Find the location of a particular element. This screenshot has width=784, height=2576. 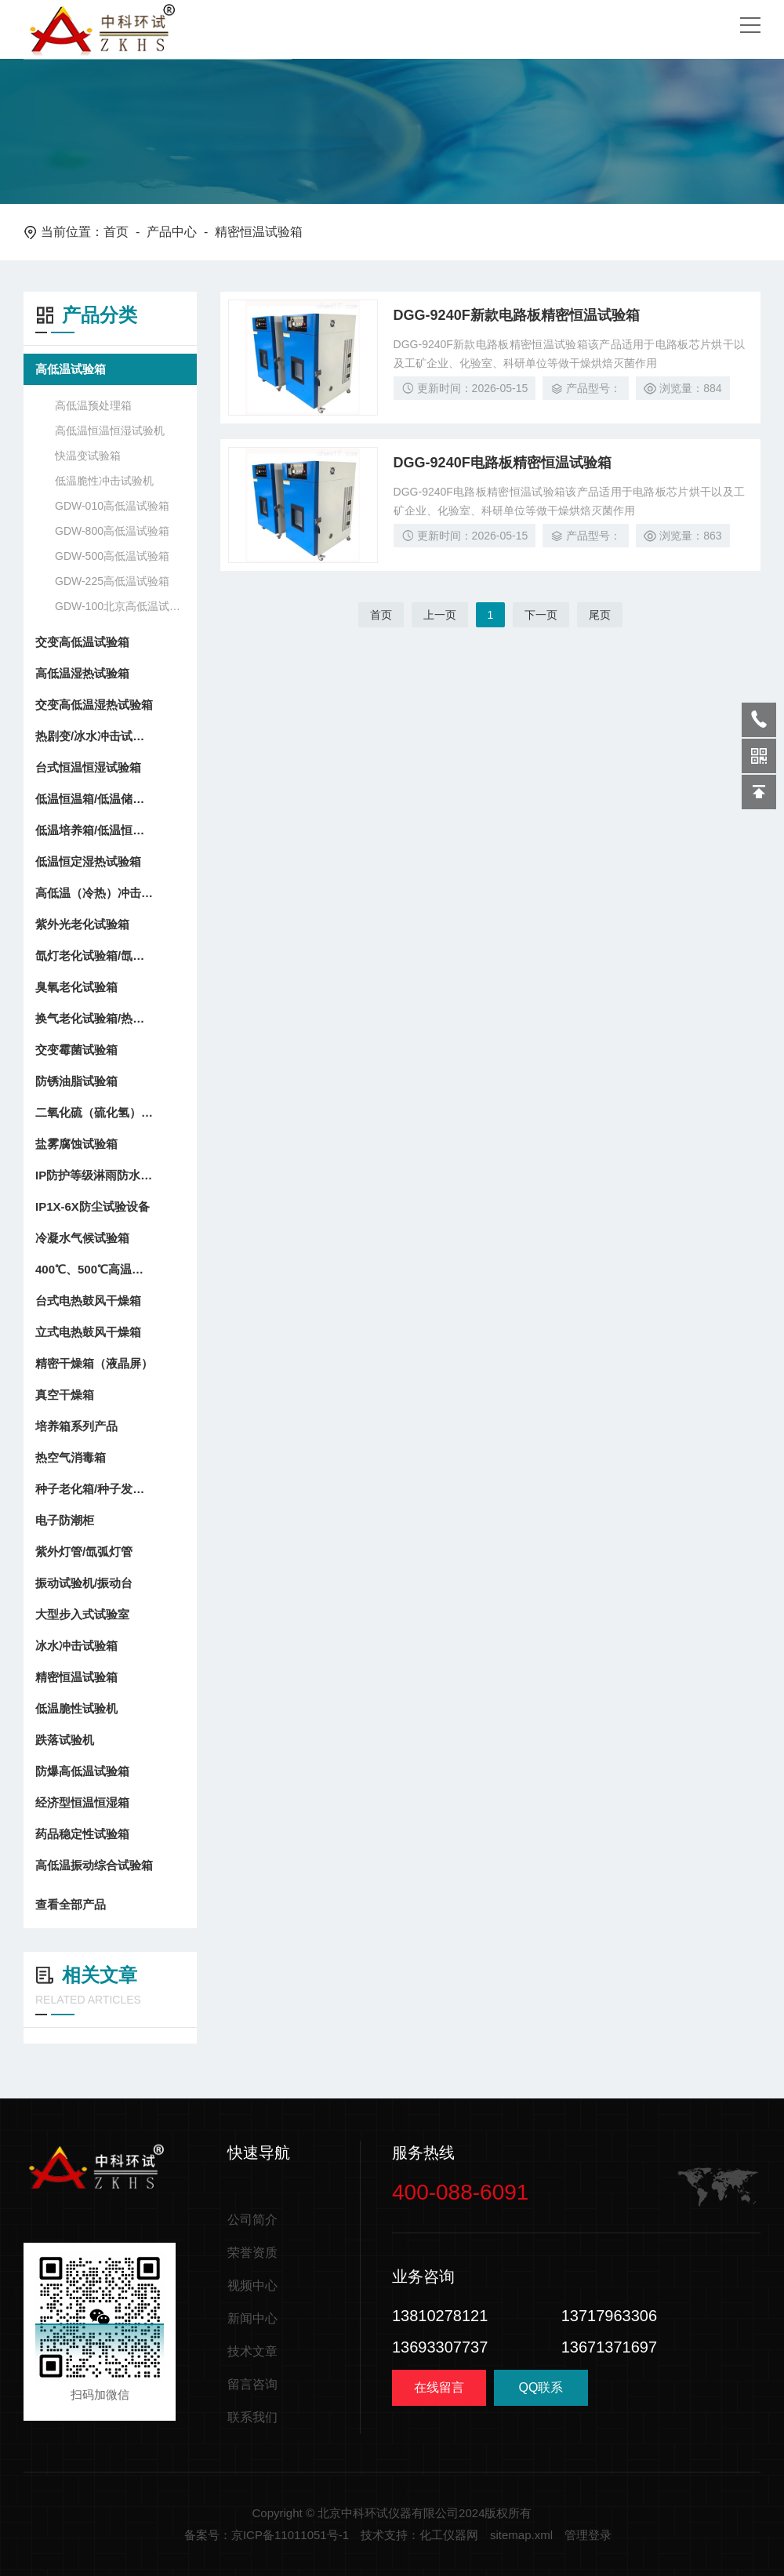

留言咨询 is located at coordinates (252, 2384).